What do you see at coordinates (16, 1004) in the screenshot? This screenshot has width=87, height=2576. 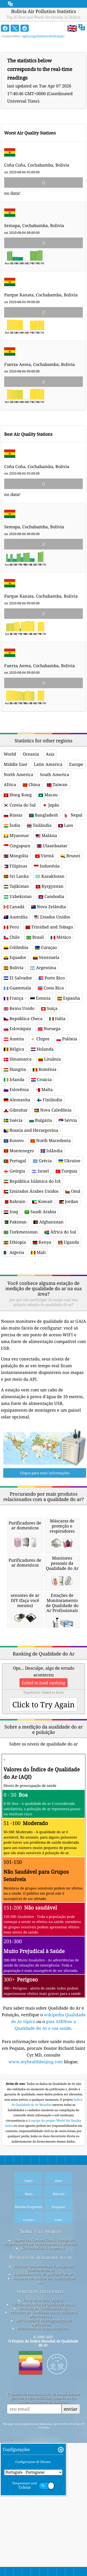 I see `Austrália` at bounding box center [16, 1004].